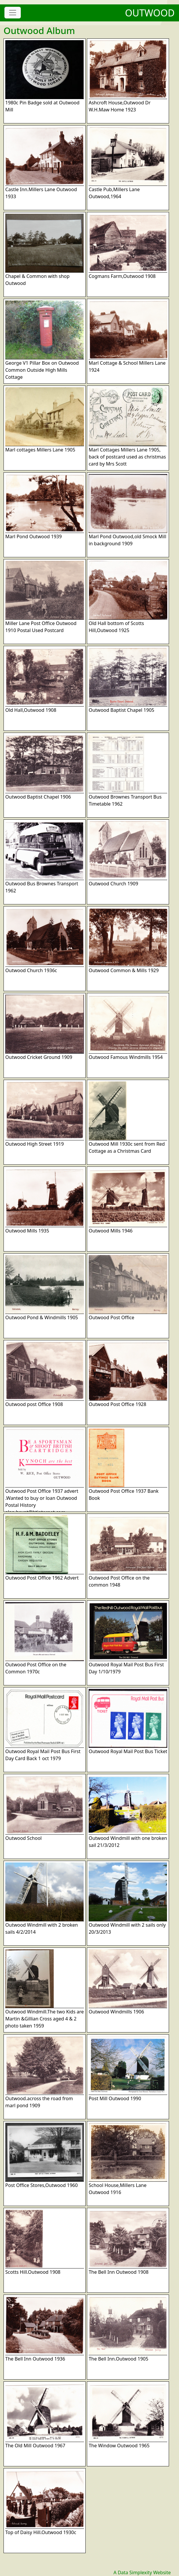  What do you see at coordinates (142, 2572) in the screenshot?
I see `A Data Simplexity Website` at bounding box center [142, 2572].